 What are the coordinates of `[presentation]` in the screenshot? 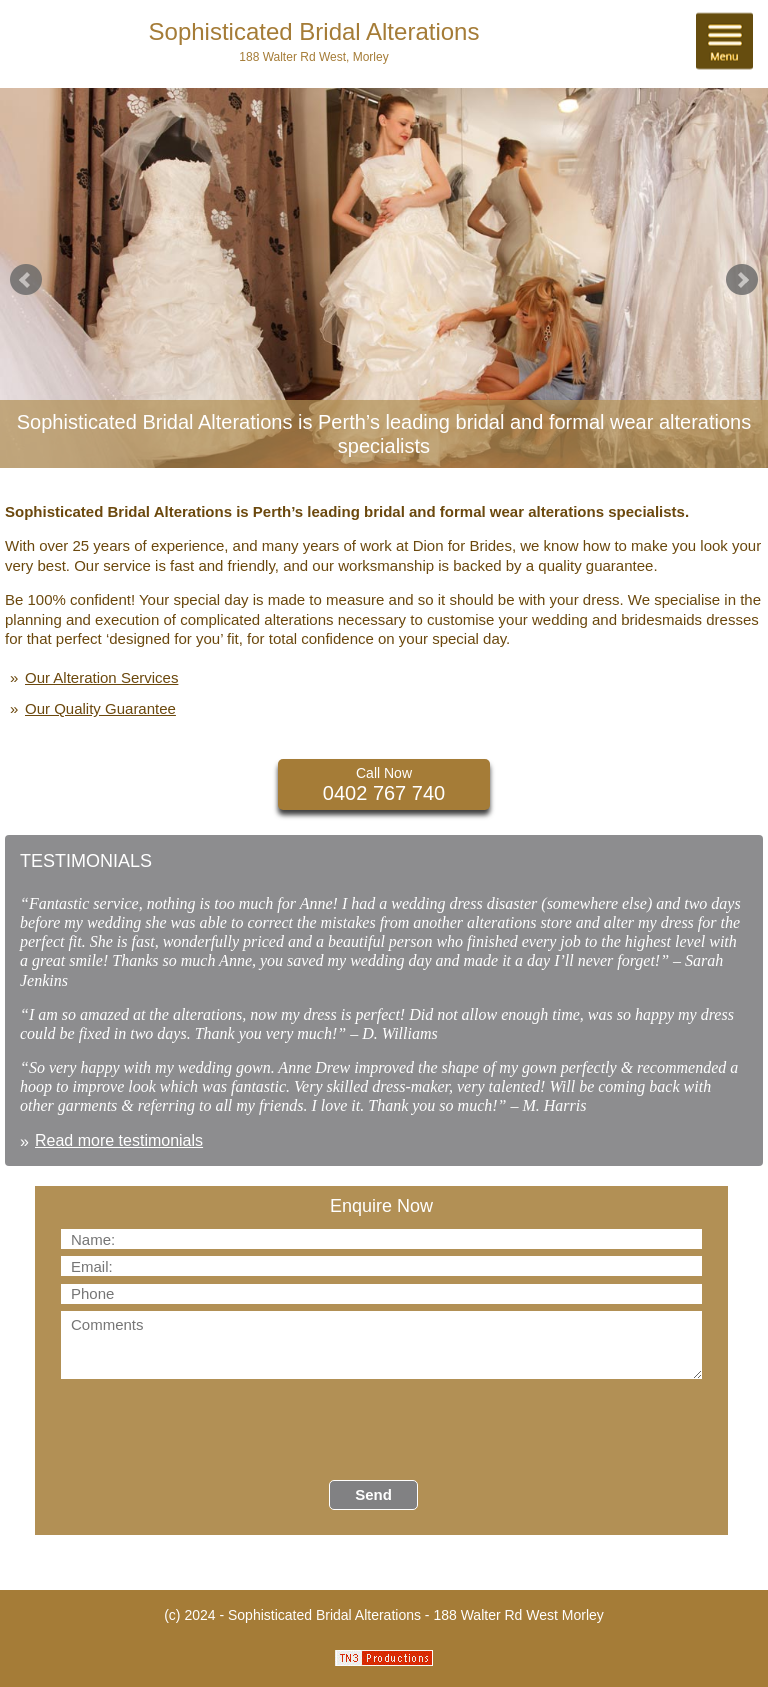 It's located at (212, 1430).